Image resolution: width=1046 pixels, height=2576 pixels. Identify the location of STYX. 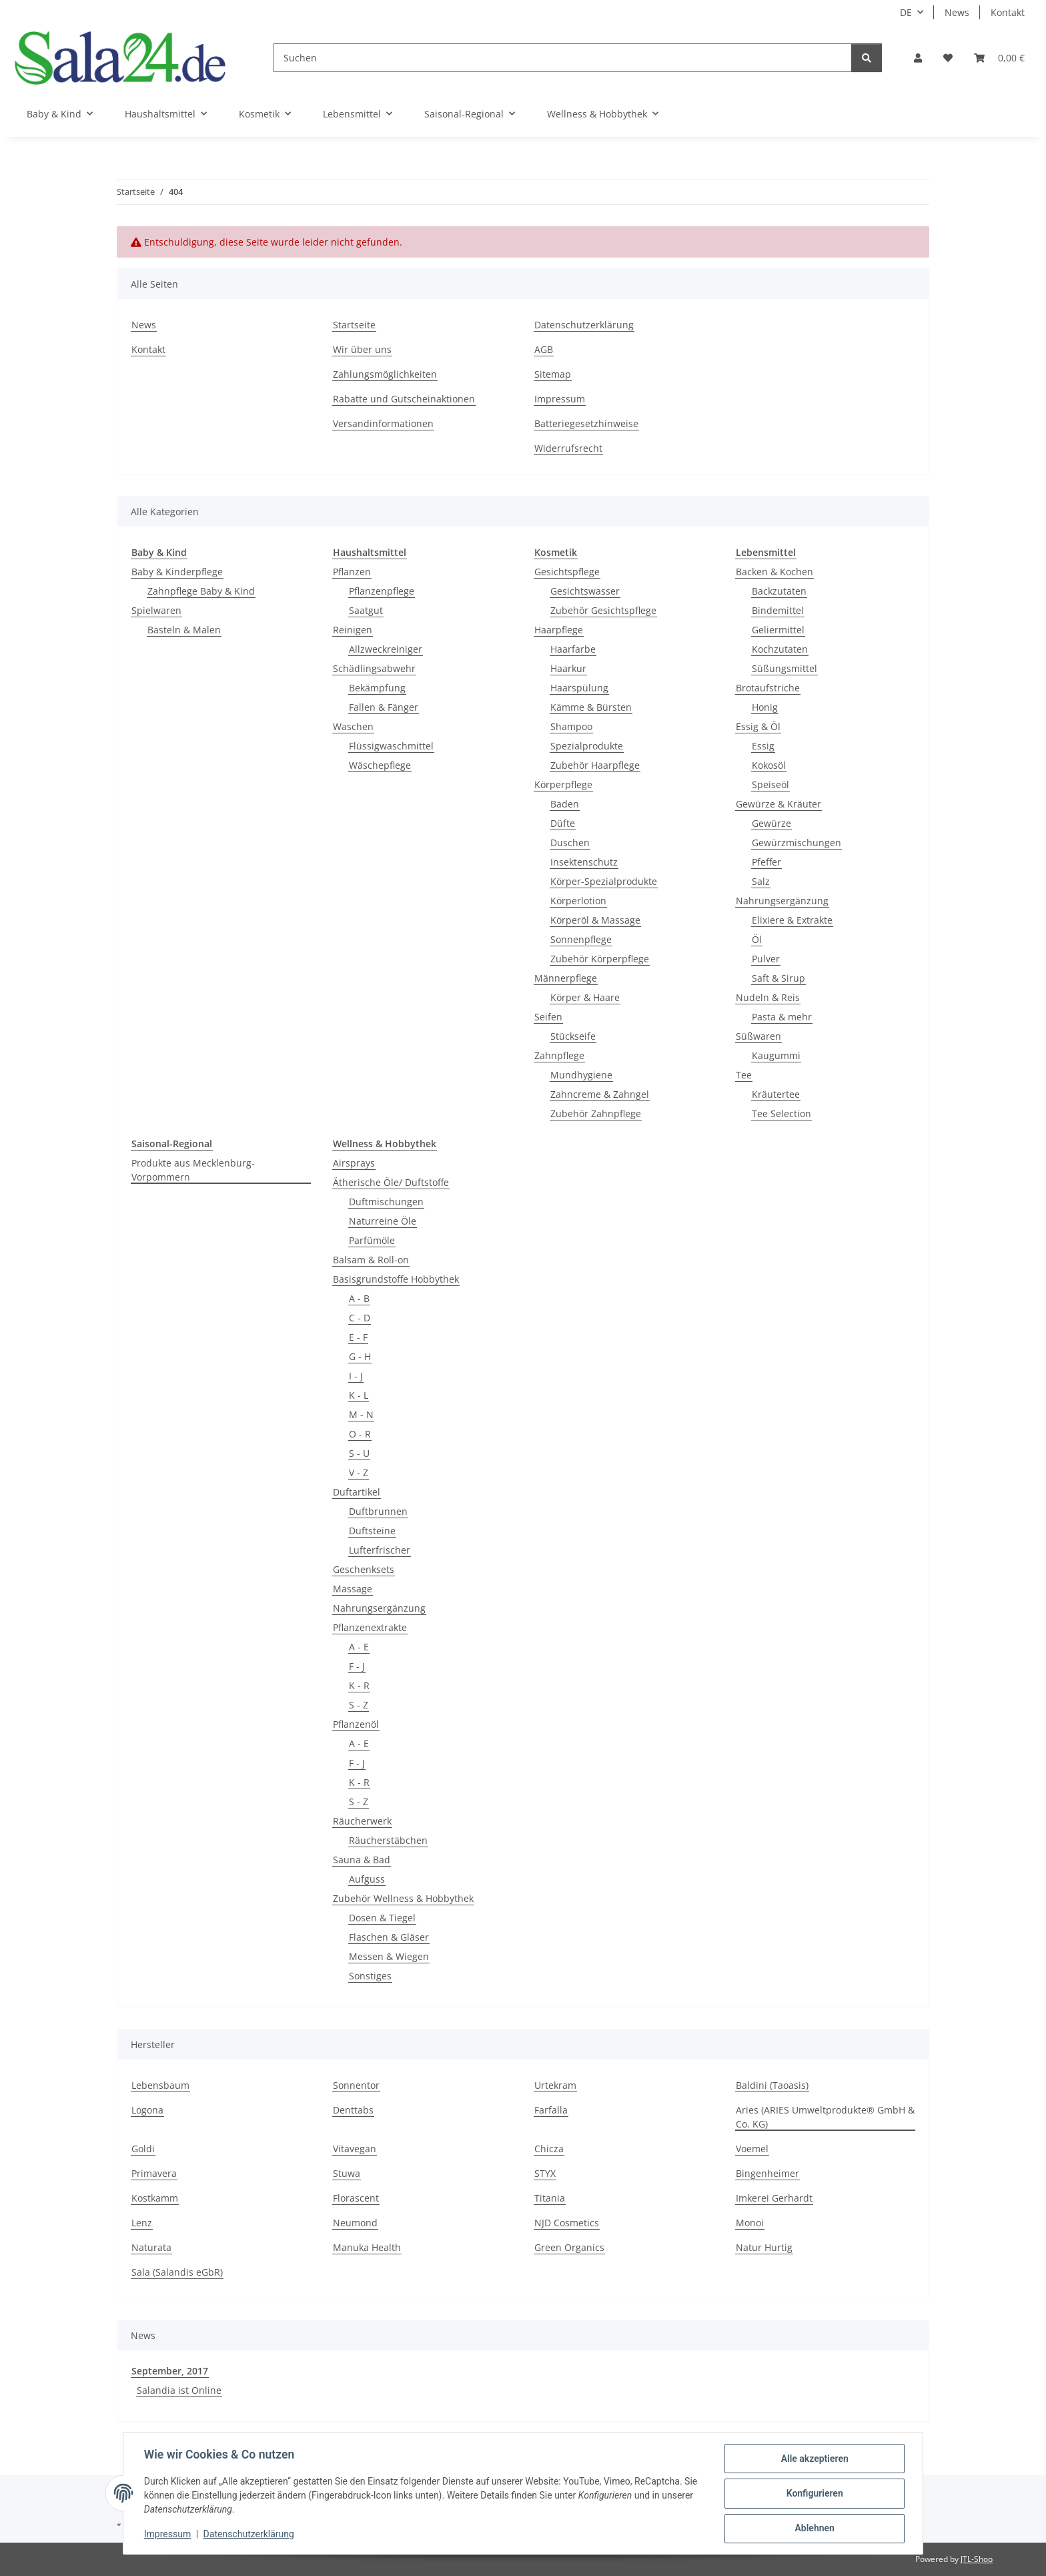
(545, 2173).